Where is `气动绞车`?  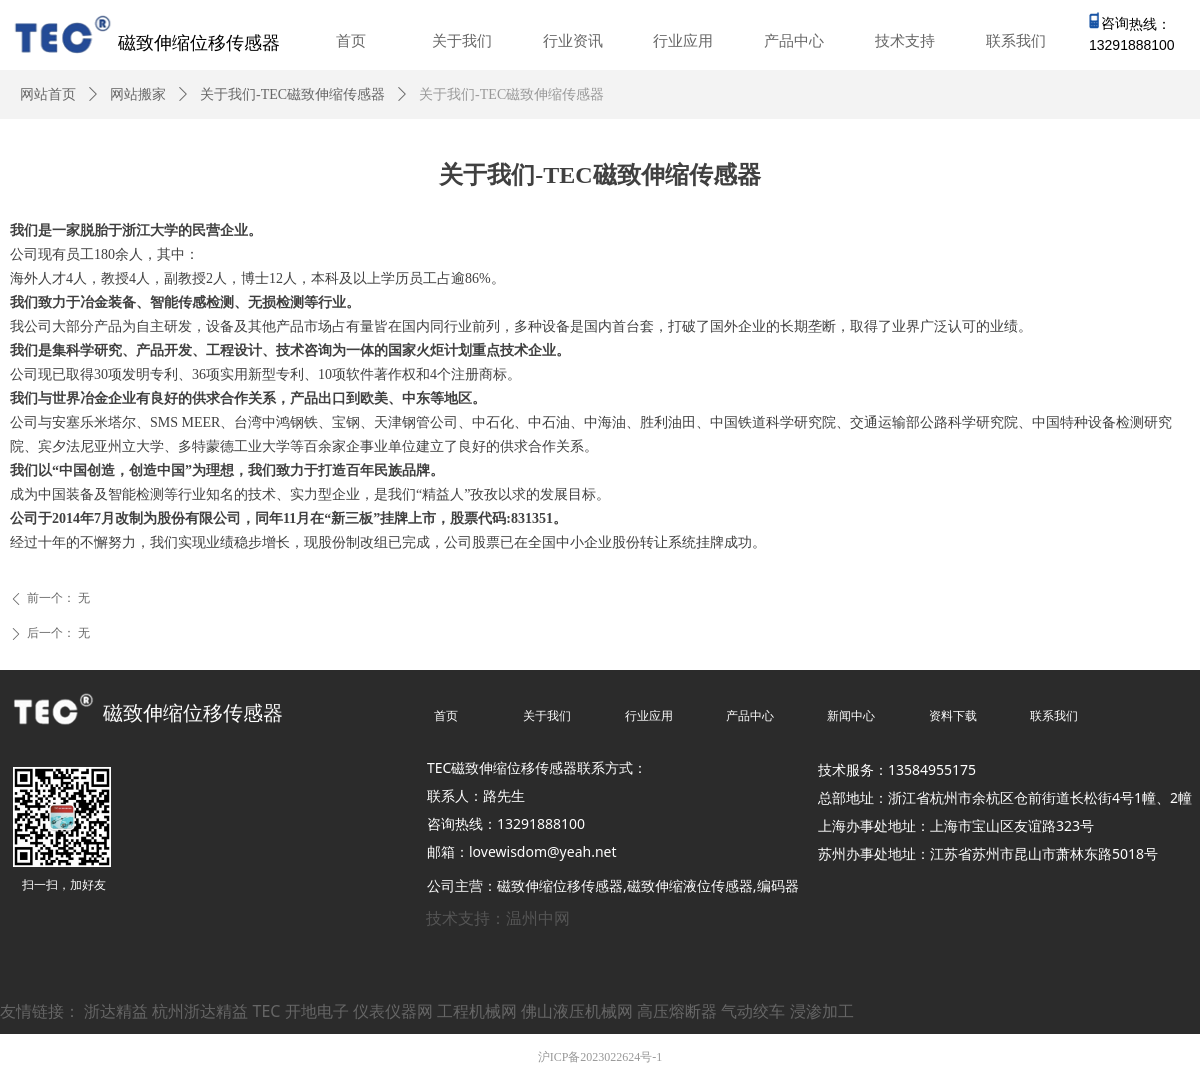 气动绞车 is located at coordinates (753, 1011).